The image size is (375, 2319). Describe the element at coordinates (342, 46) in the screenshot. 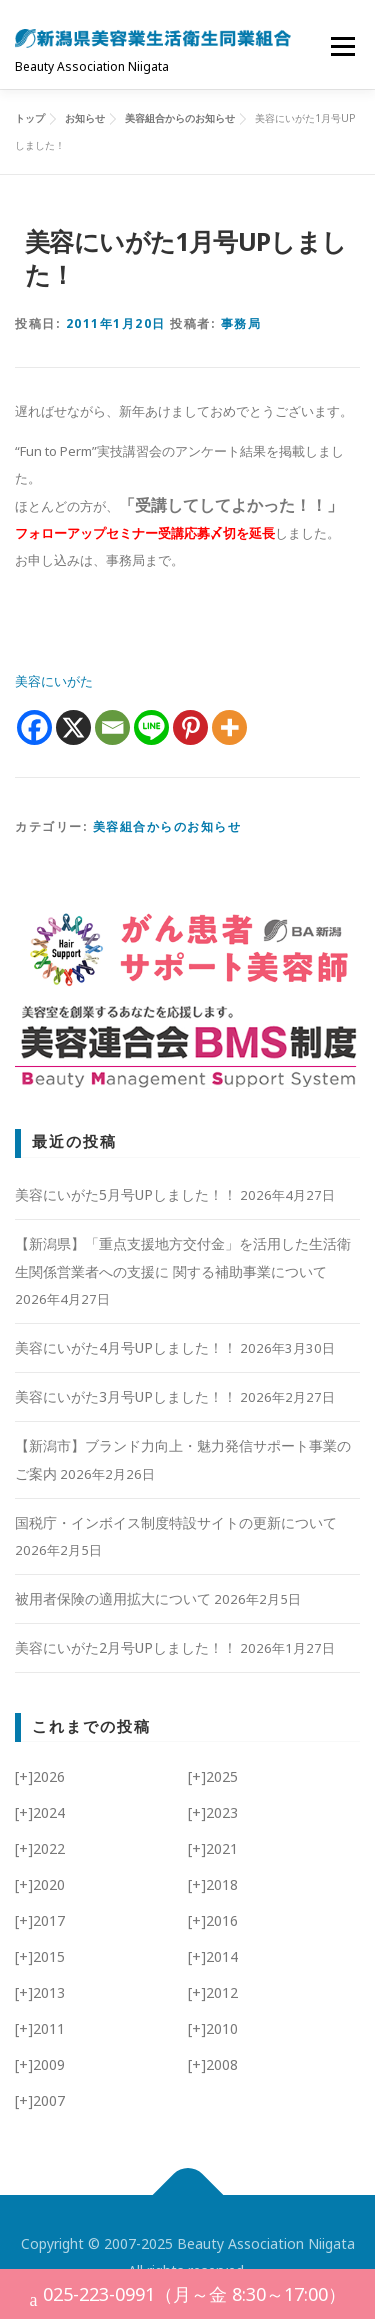

I see `メニュー` at that location.